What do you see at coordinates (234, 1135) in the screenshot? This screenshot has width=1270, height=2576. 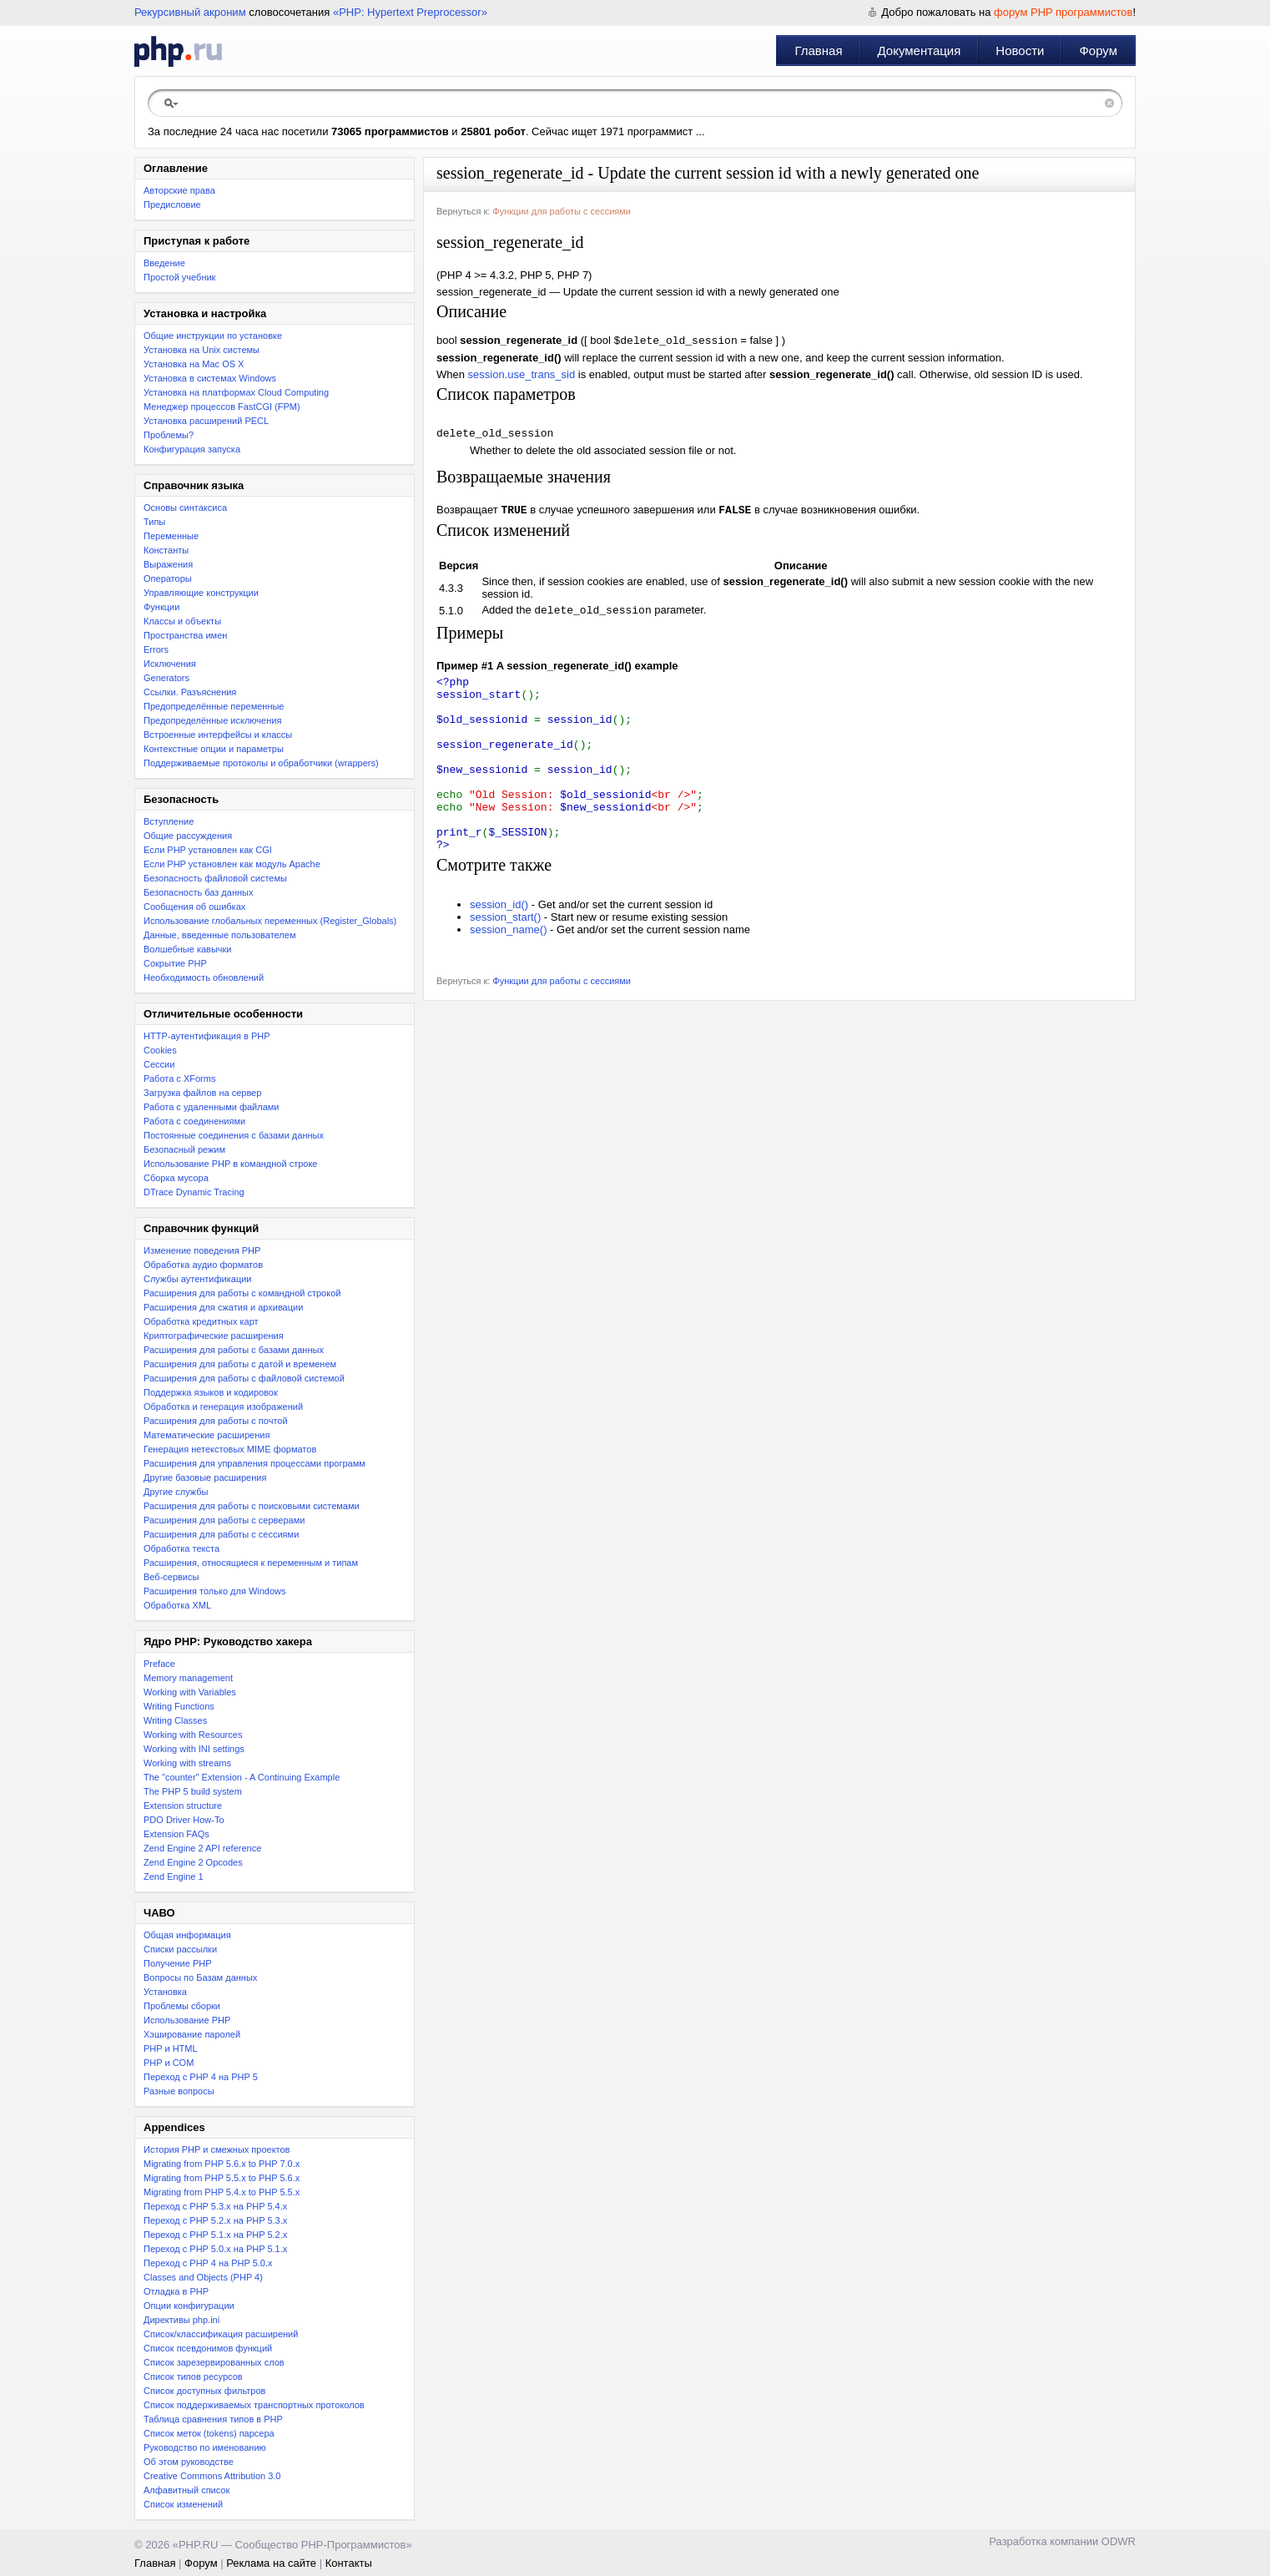 I see `Постоянные соединения с базами данных` at bounding box center [234, 1135].